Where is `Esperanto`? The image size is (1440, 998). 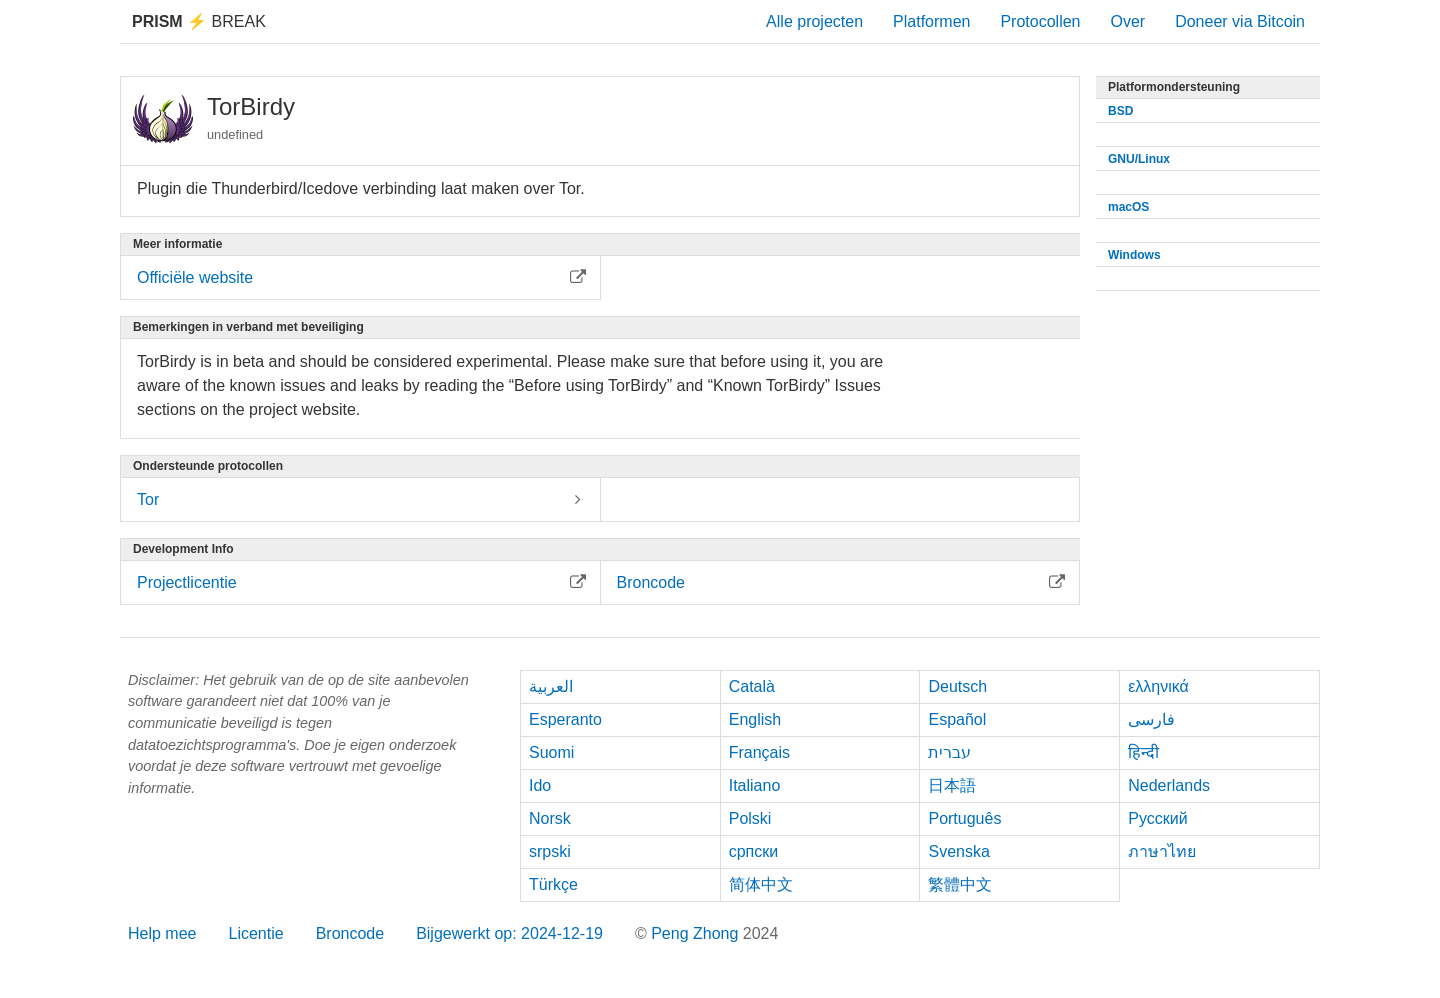 Esperanto is located at coordinates (565, 719).